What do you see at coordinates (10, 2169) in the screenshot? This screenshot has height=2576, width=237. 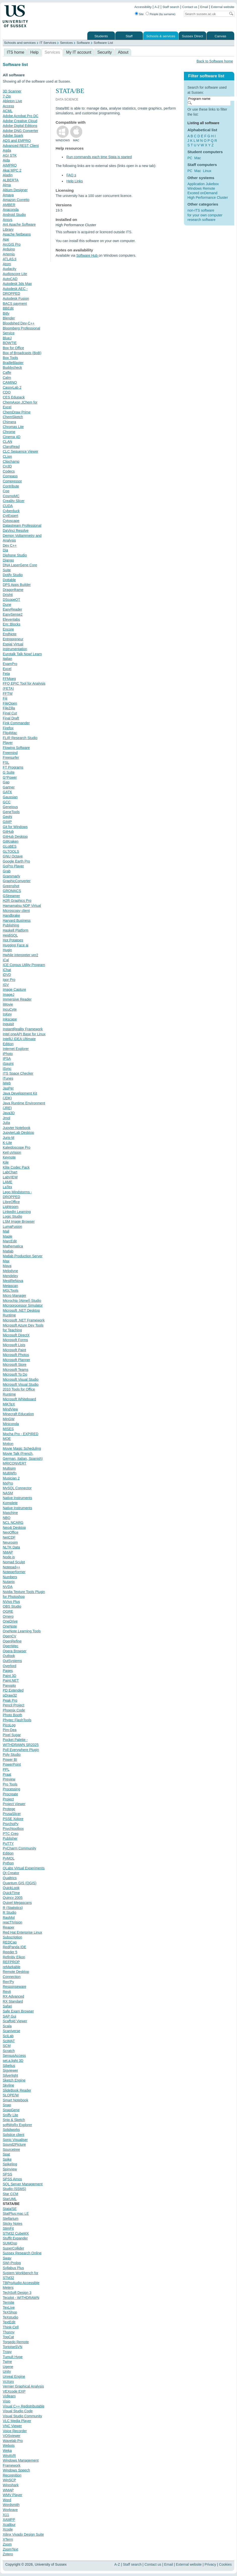 I see `Spinview` at bounding box center [10, 2169].